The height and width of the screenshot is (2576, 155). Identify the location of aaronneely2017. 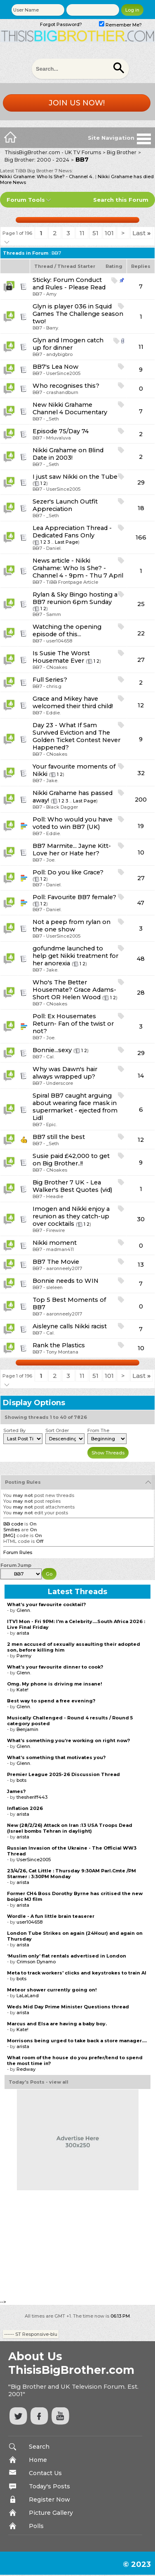
(64, 1268).